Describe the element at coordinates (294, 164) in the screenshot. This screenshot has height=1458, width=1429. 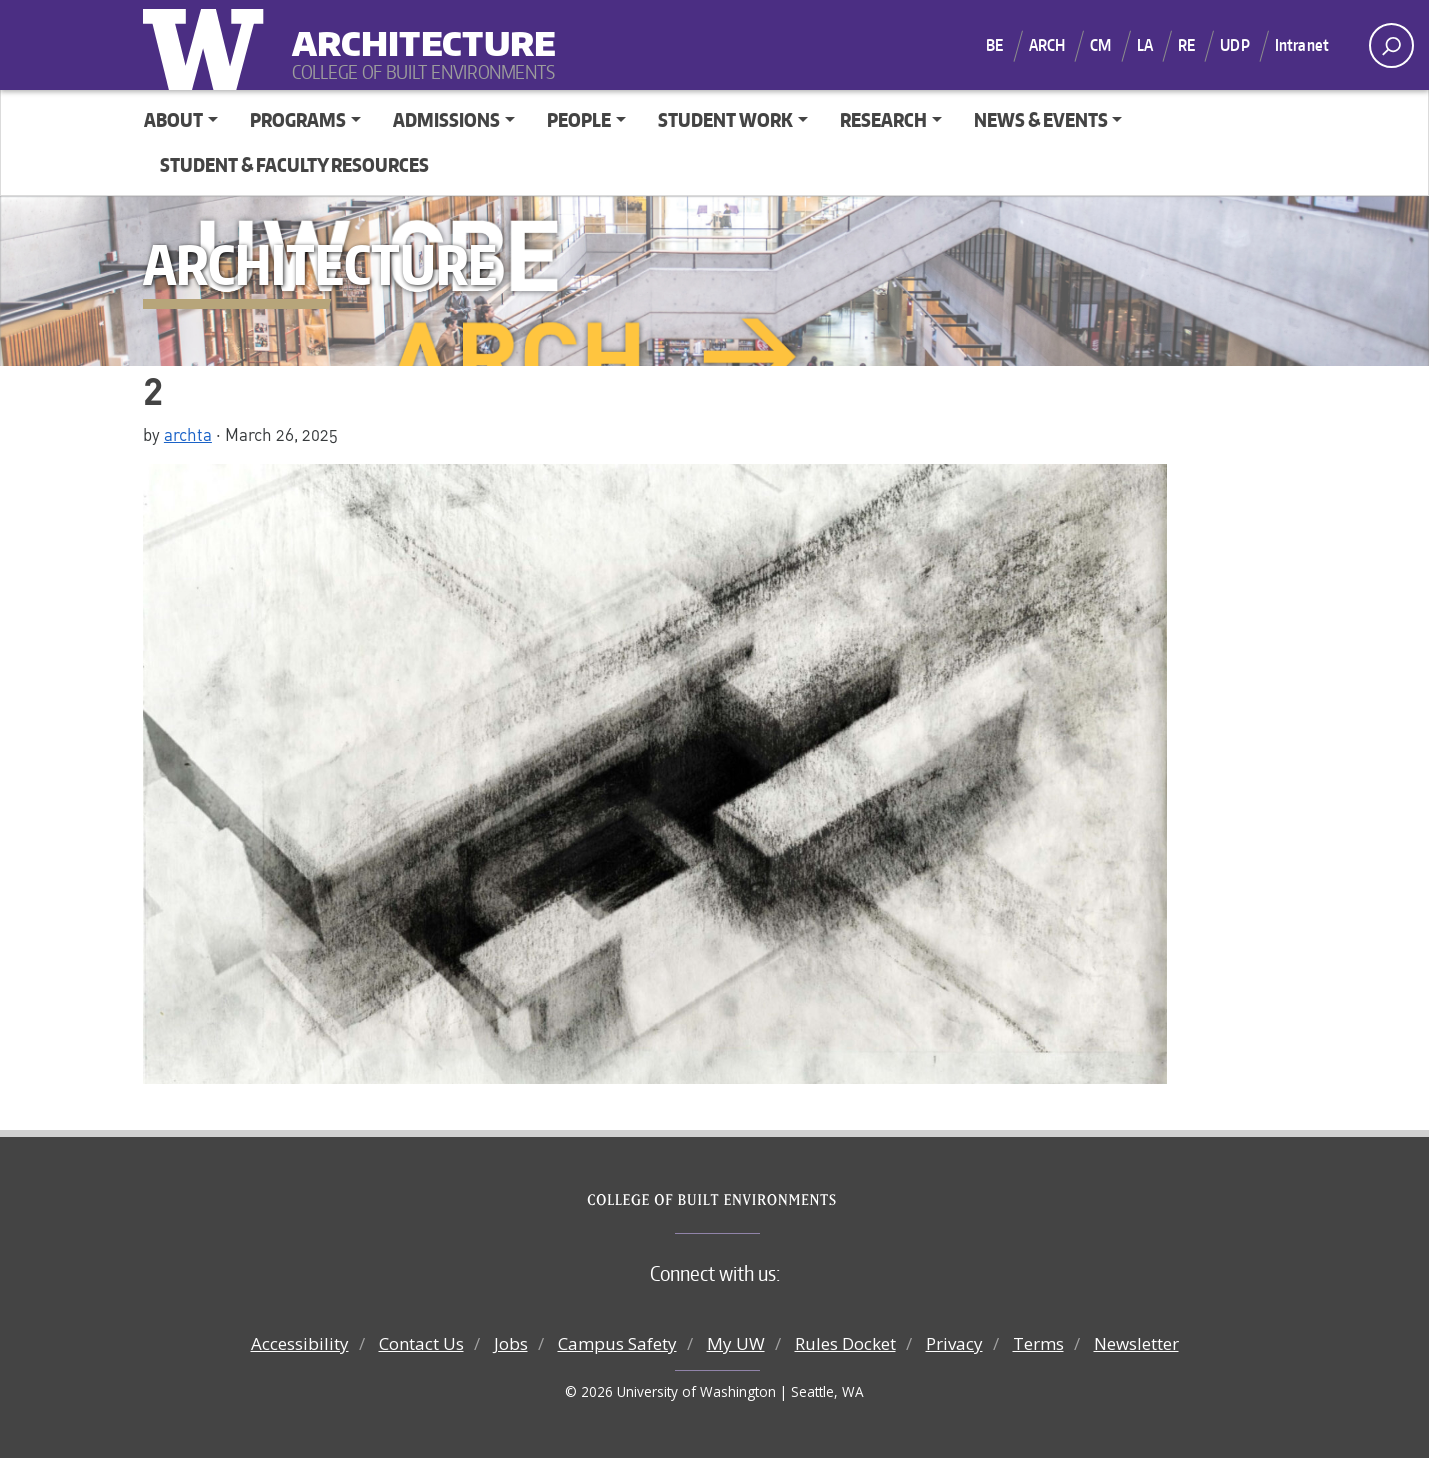
I see `Student & Faculty Resources` at that location.